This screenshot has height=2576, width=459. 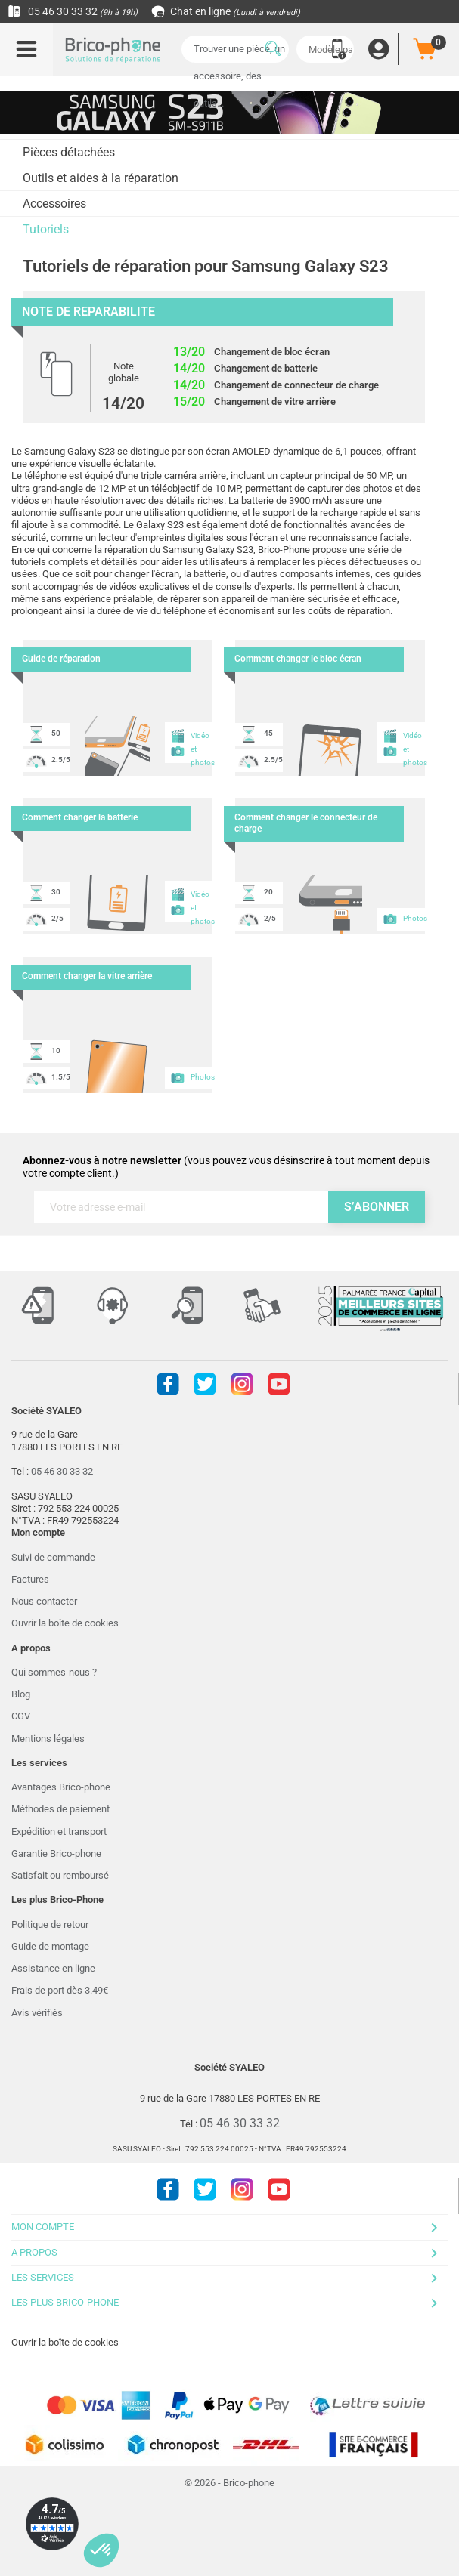 What do you see at coordinates (65, 1623) in the screenshot?
I see `Ouvrir la boîte de cookies` at bounding box center [65, 1623].